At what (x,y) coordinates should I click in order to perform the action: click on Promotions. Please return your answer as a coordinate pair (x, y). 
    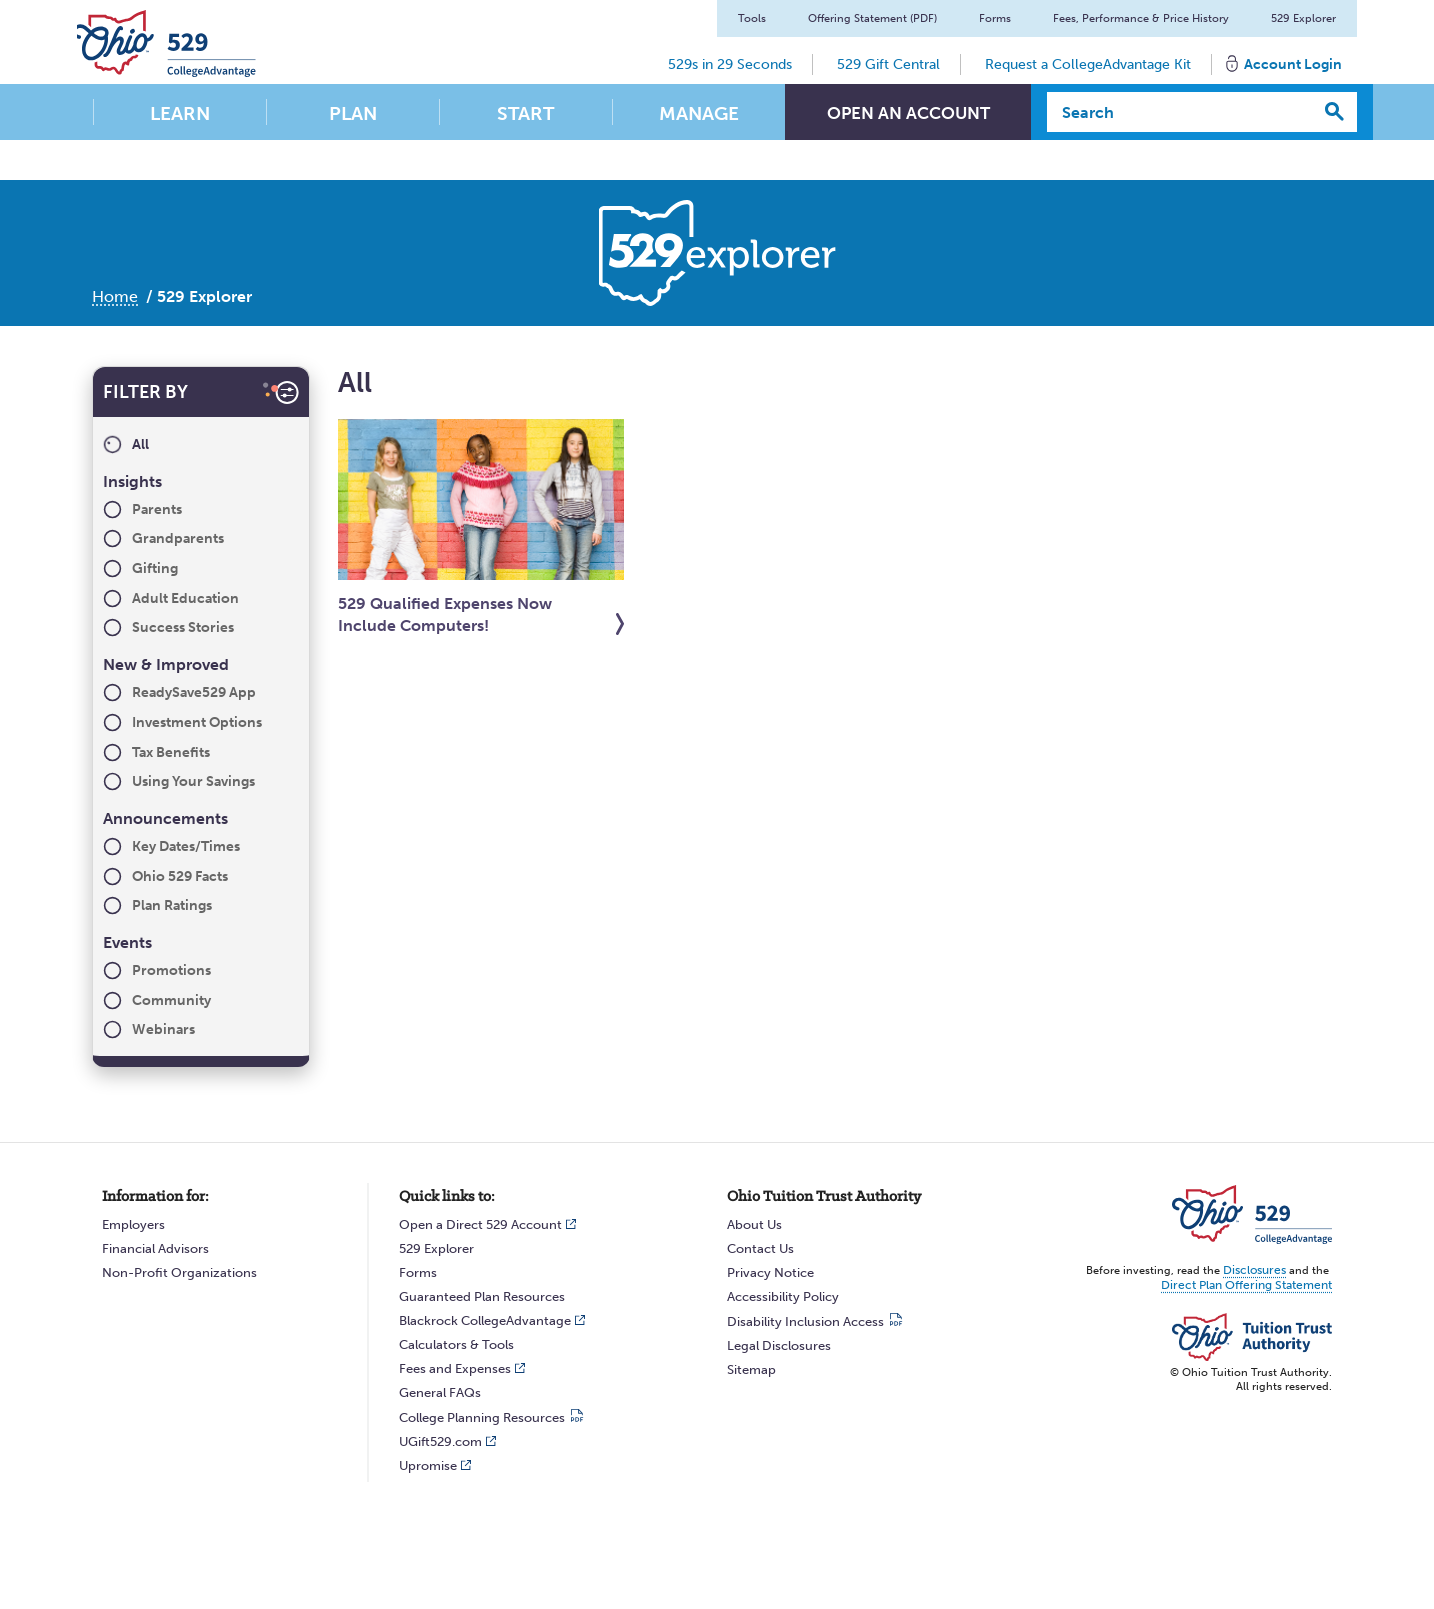
    Looking at the image, I should click on (171, 970).